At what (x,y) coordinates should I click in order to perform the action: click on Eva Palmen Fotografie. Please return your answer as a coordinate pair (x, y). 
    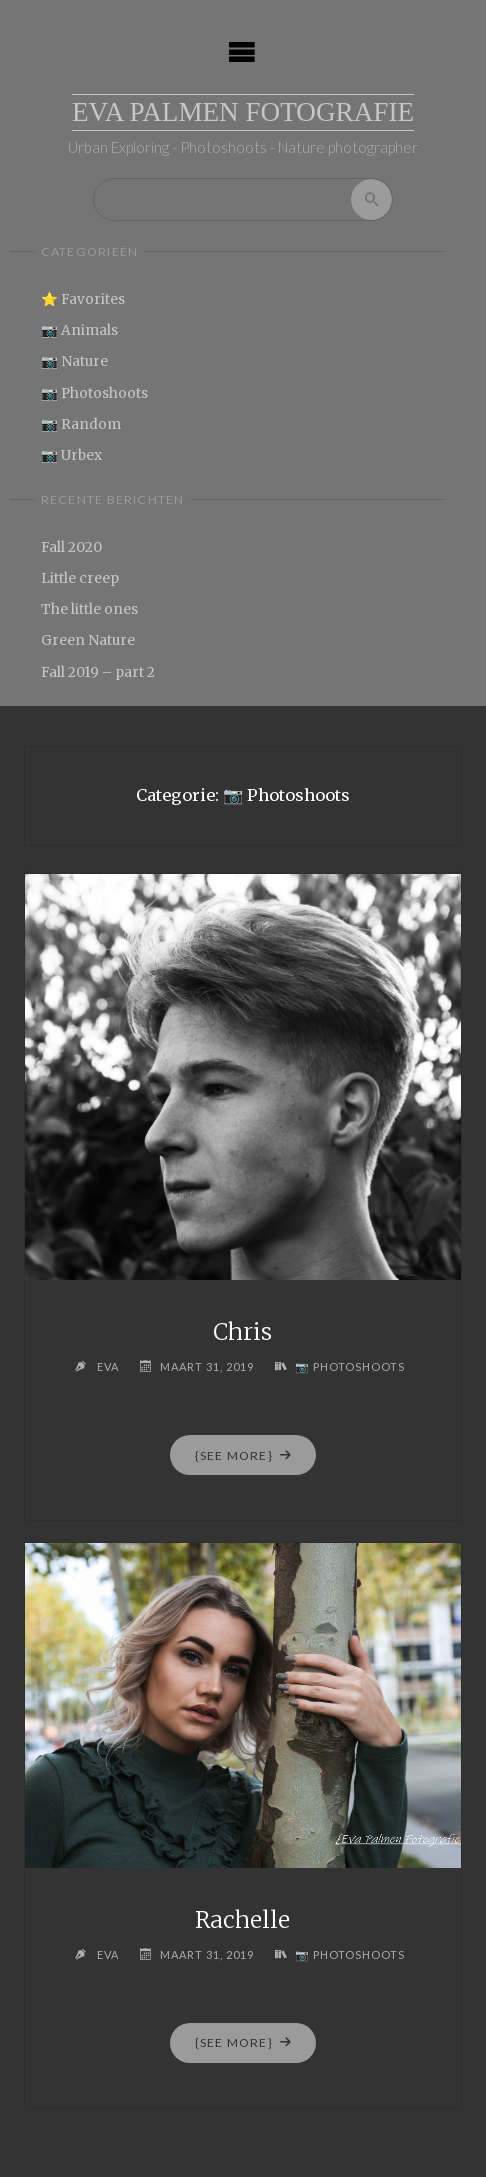
    Looking at the image, I should click on (243, 112).